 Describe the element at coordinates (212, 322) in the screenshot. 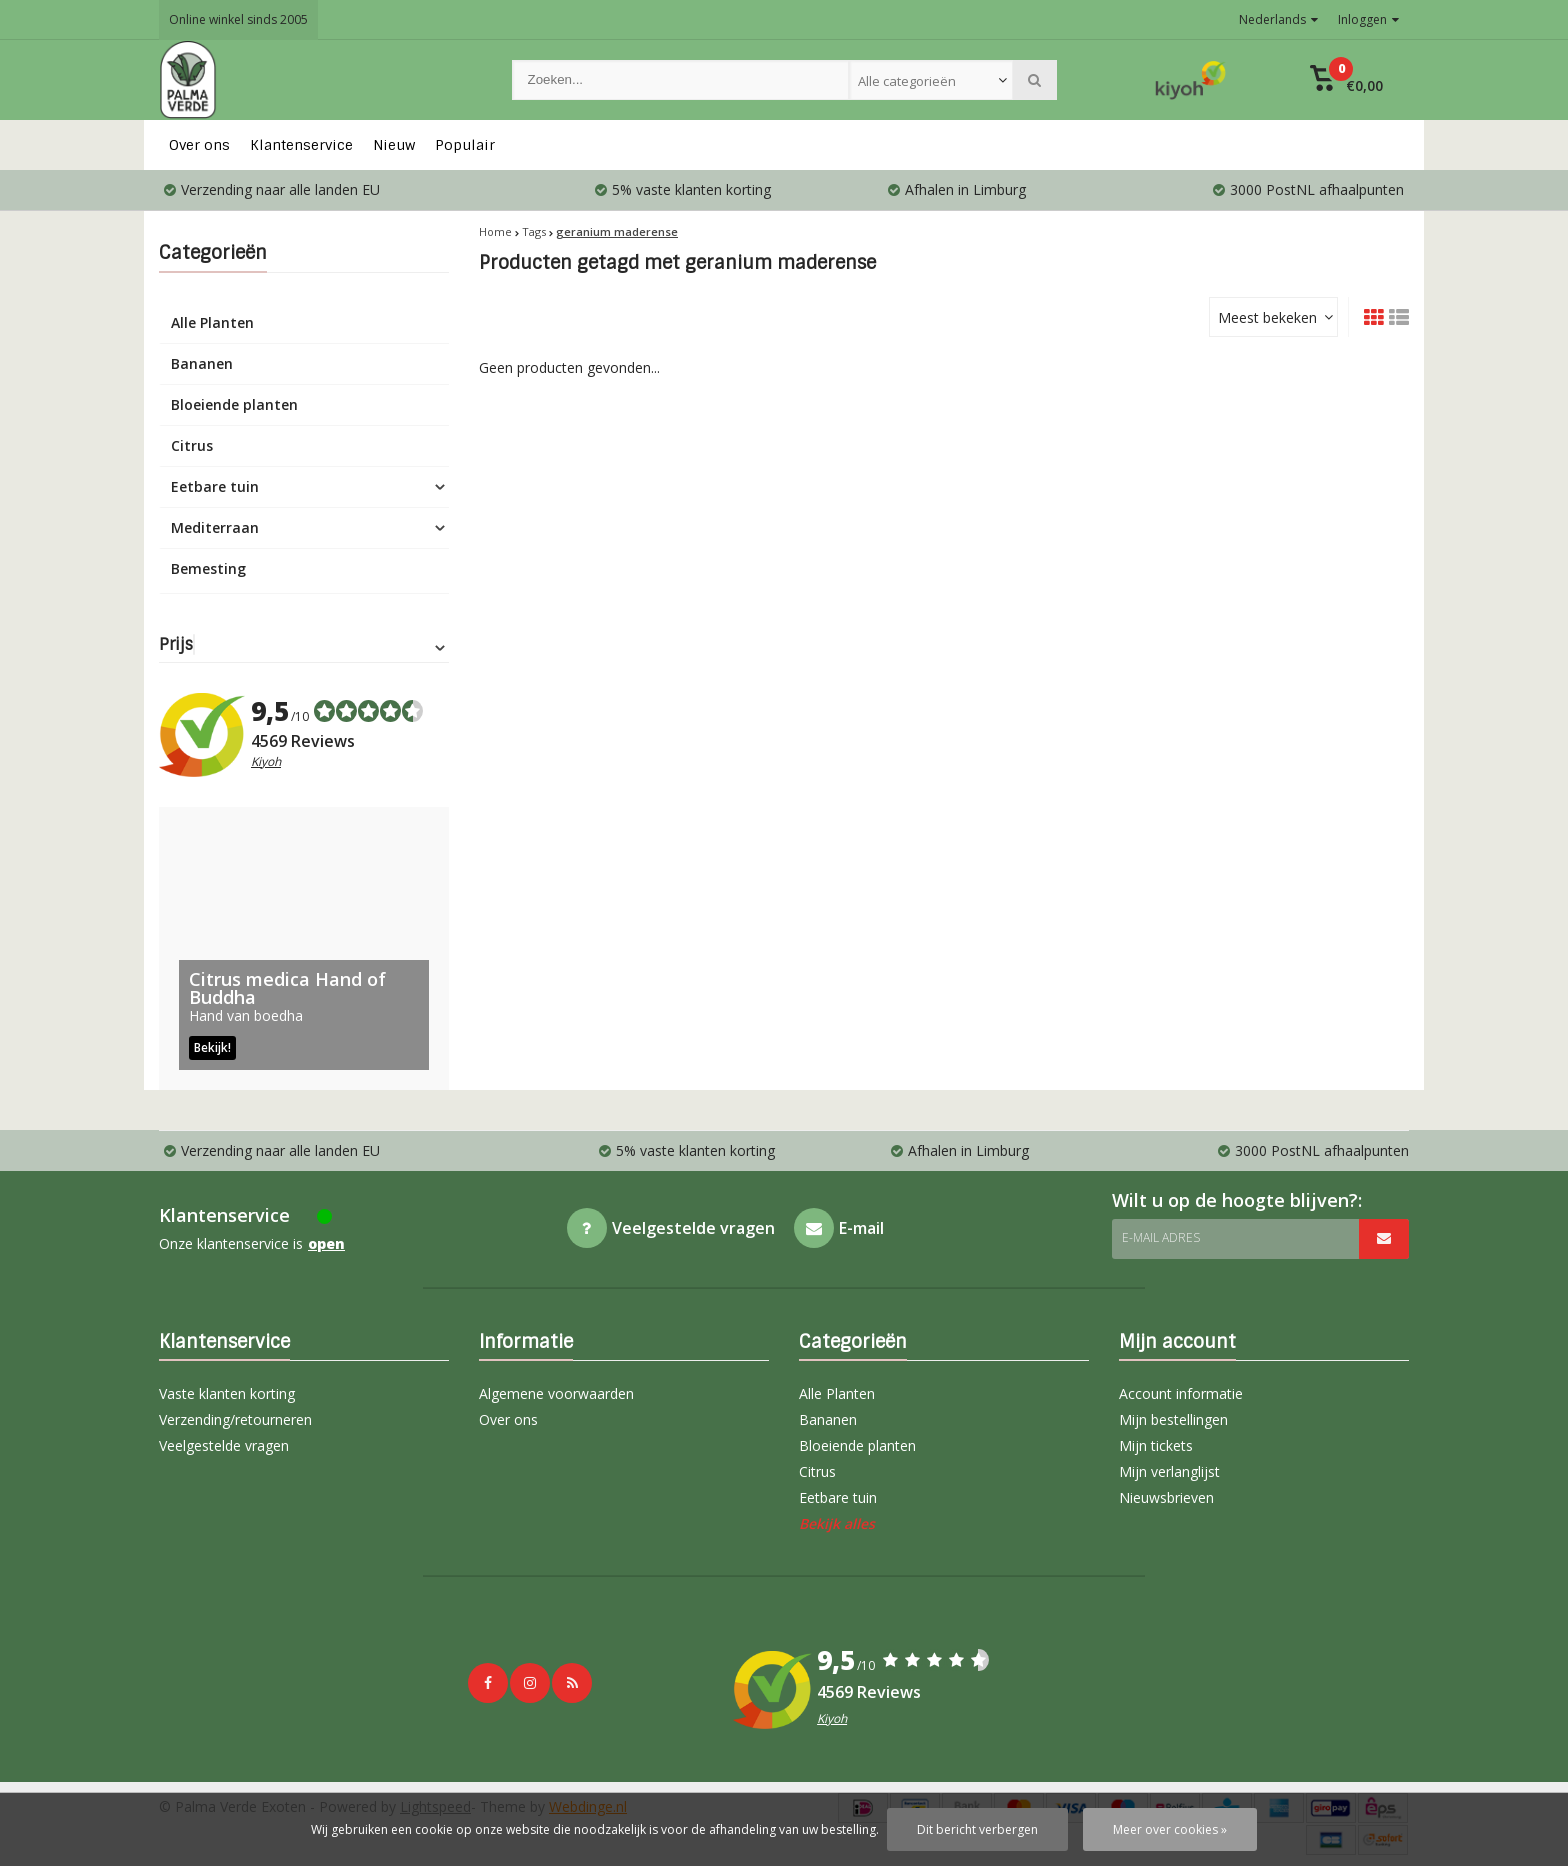

I see `Alle Planten` at that location.